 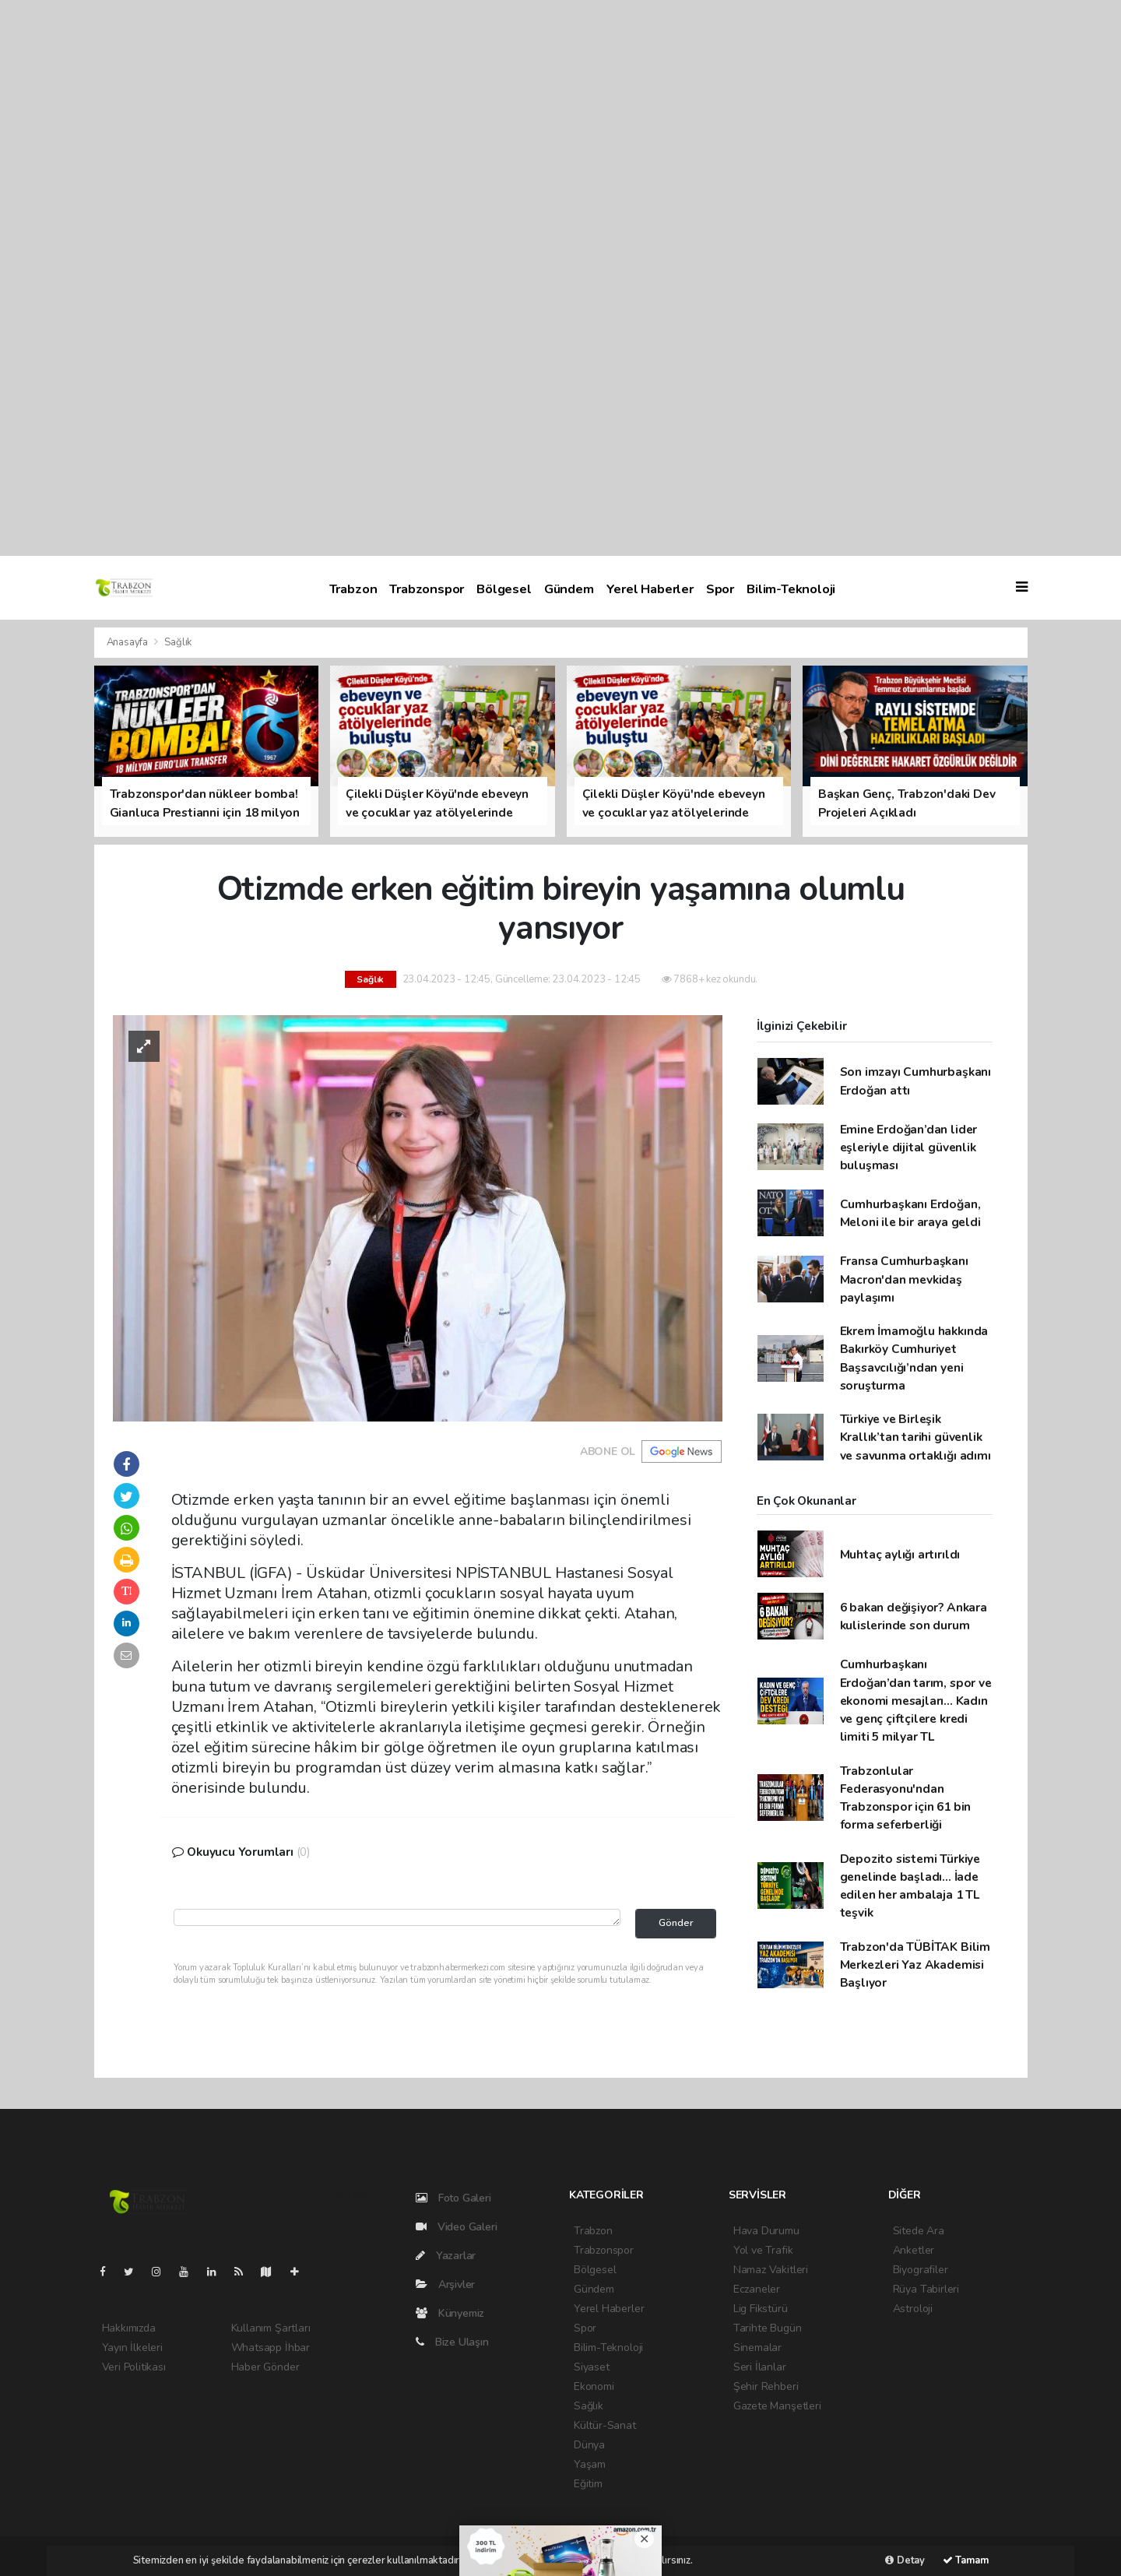 I want to click on Muhtaç aylığı artırıldı, so click(x=900, y=1554).